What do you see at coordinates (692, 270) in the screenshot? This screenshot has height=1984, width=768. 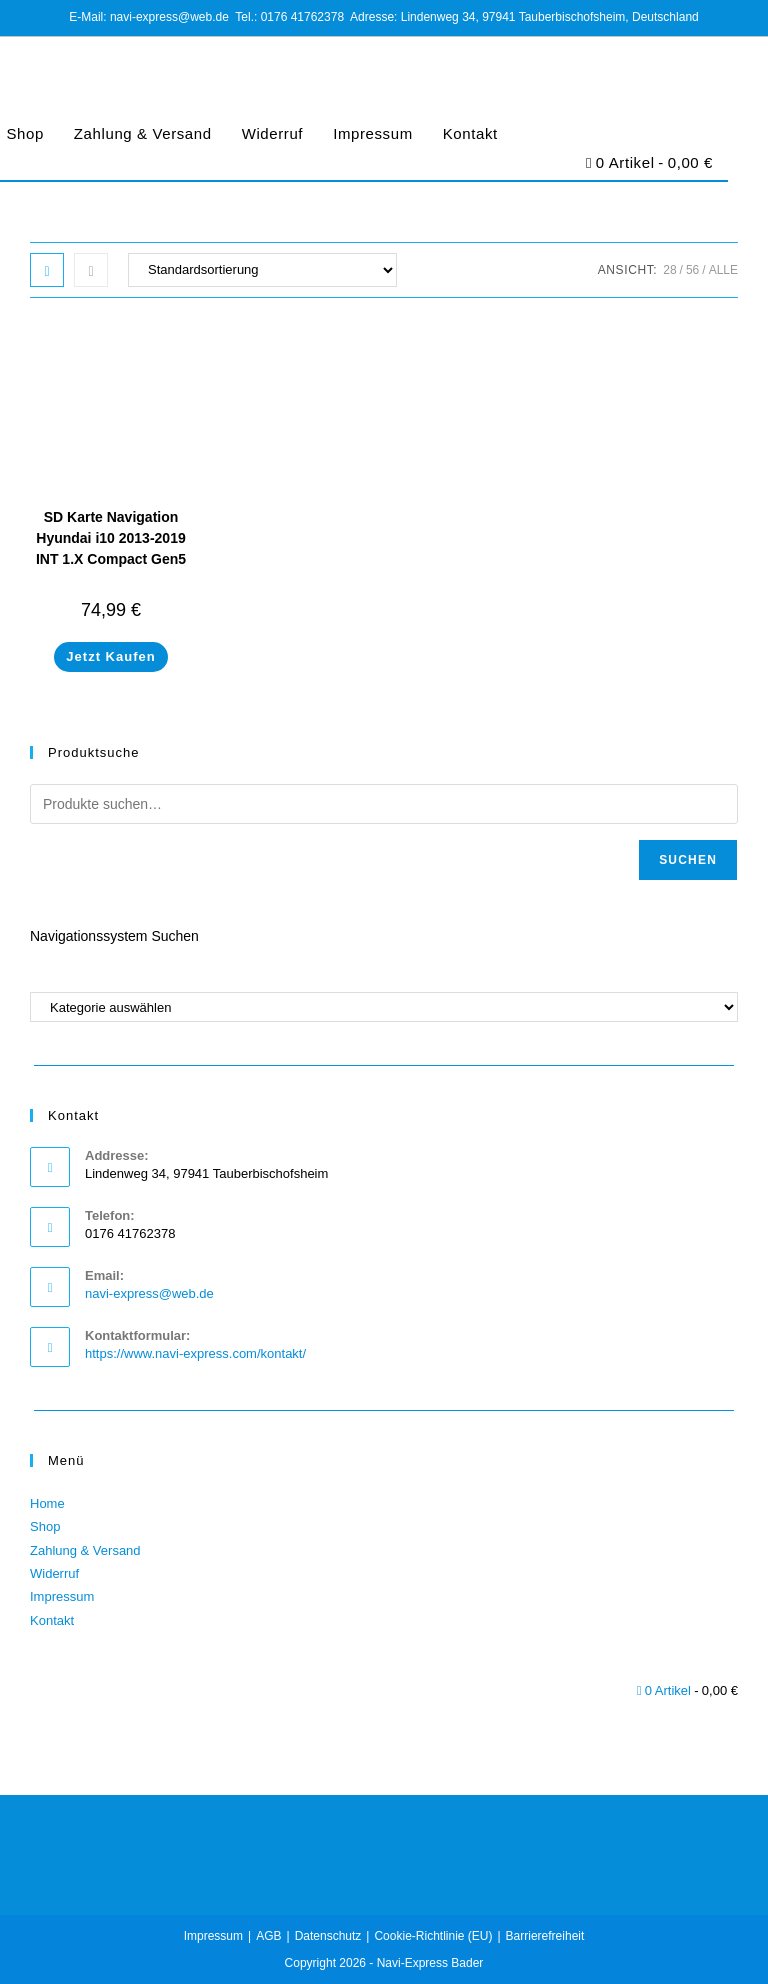 I see `56` at bounding box center [692, 270].